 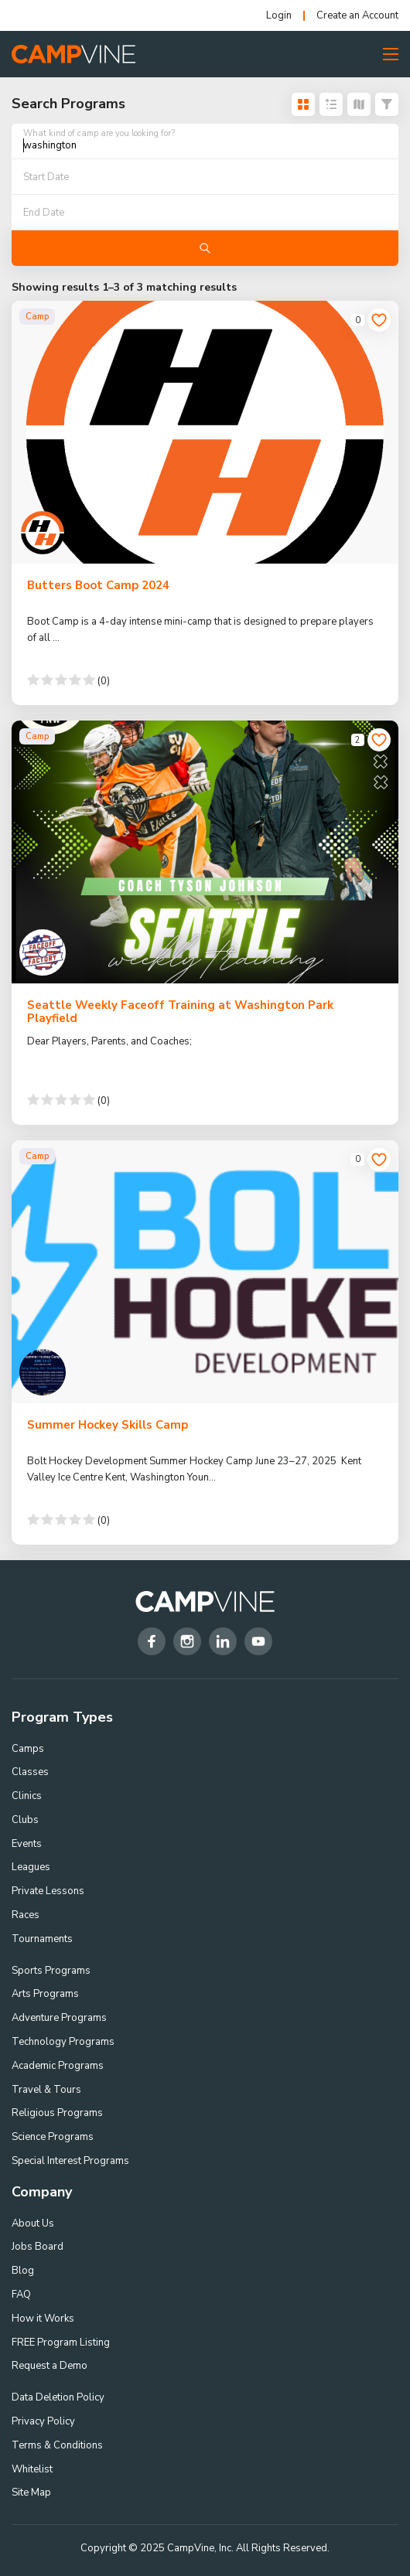 What do you see at coordinates (43, 2421) in the screenshot?
I see `Privacy Policy` at bounding box center [43, 2421].